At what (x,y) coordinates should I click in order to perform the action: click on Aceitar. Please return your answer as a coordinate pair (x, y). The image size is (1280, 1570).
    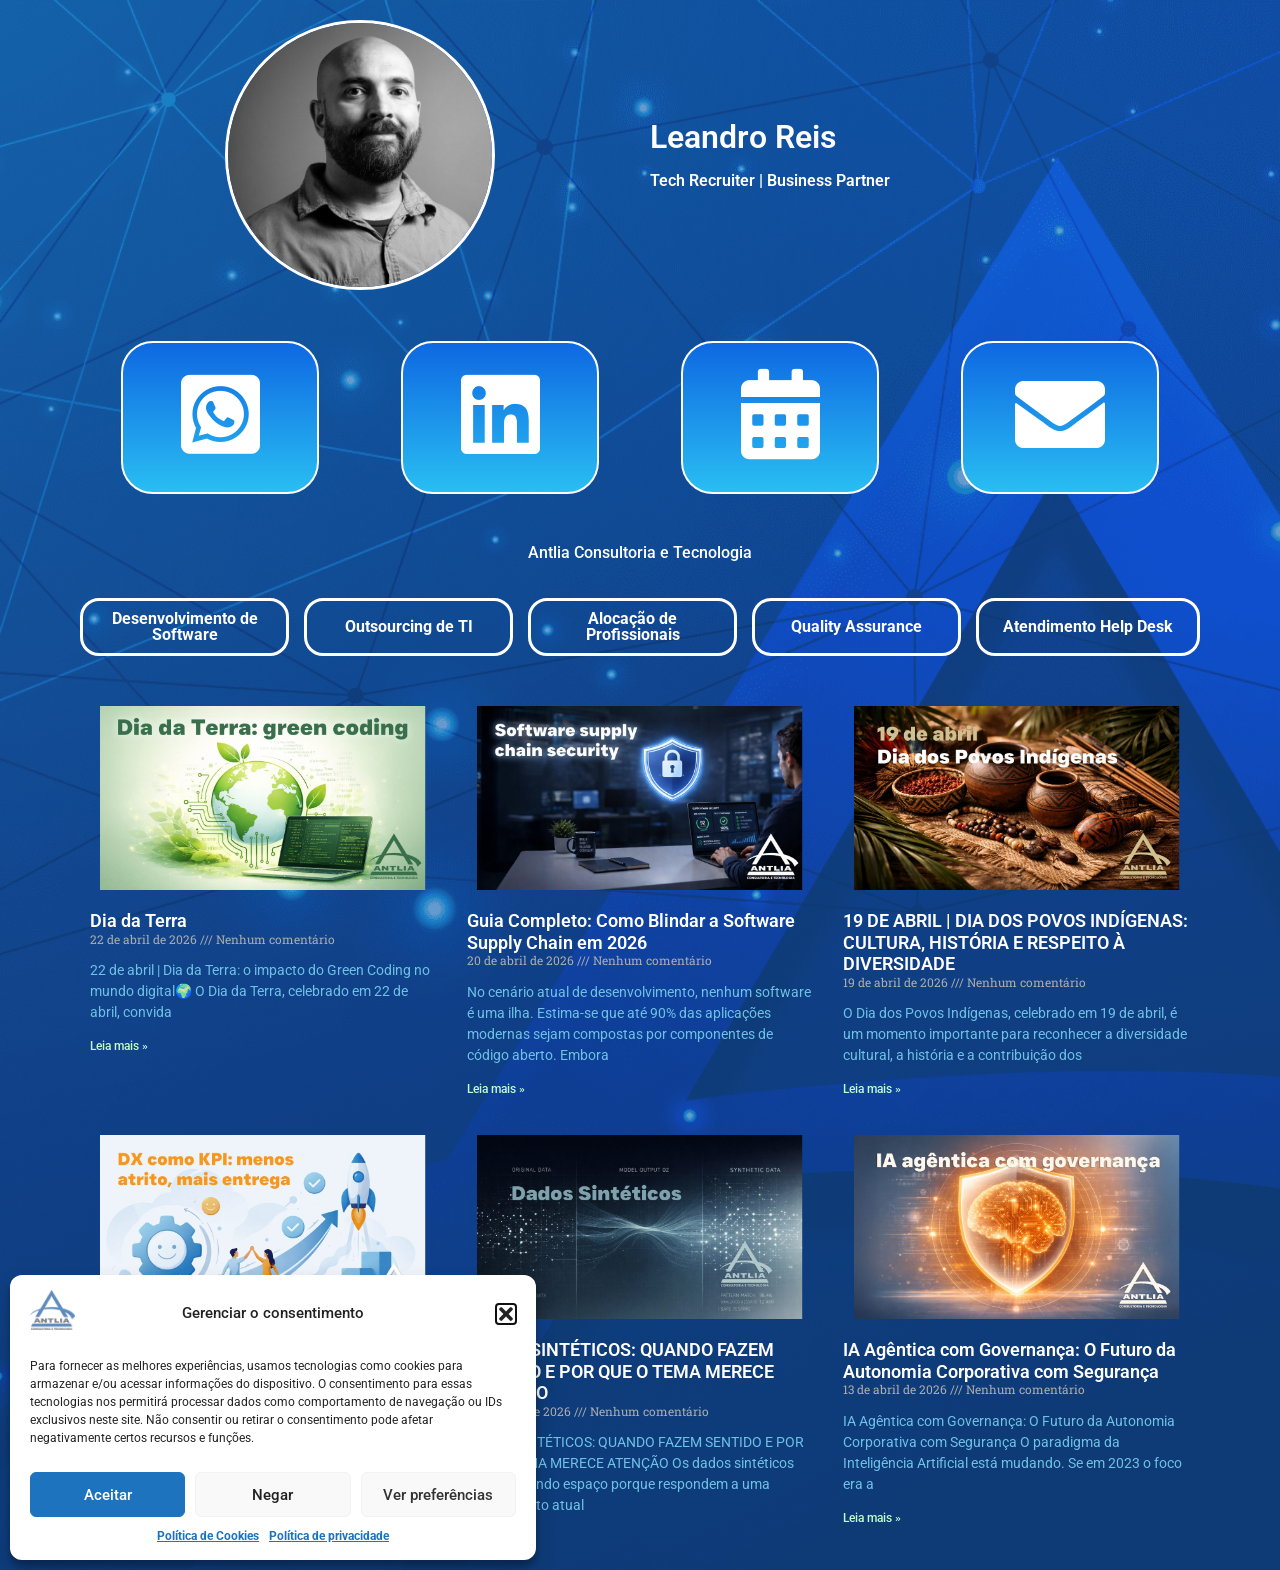
    Looking at the image, I should click on (108, 1495).